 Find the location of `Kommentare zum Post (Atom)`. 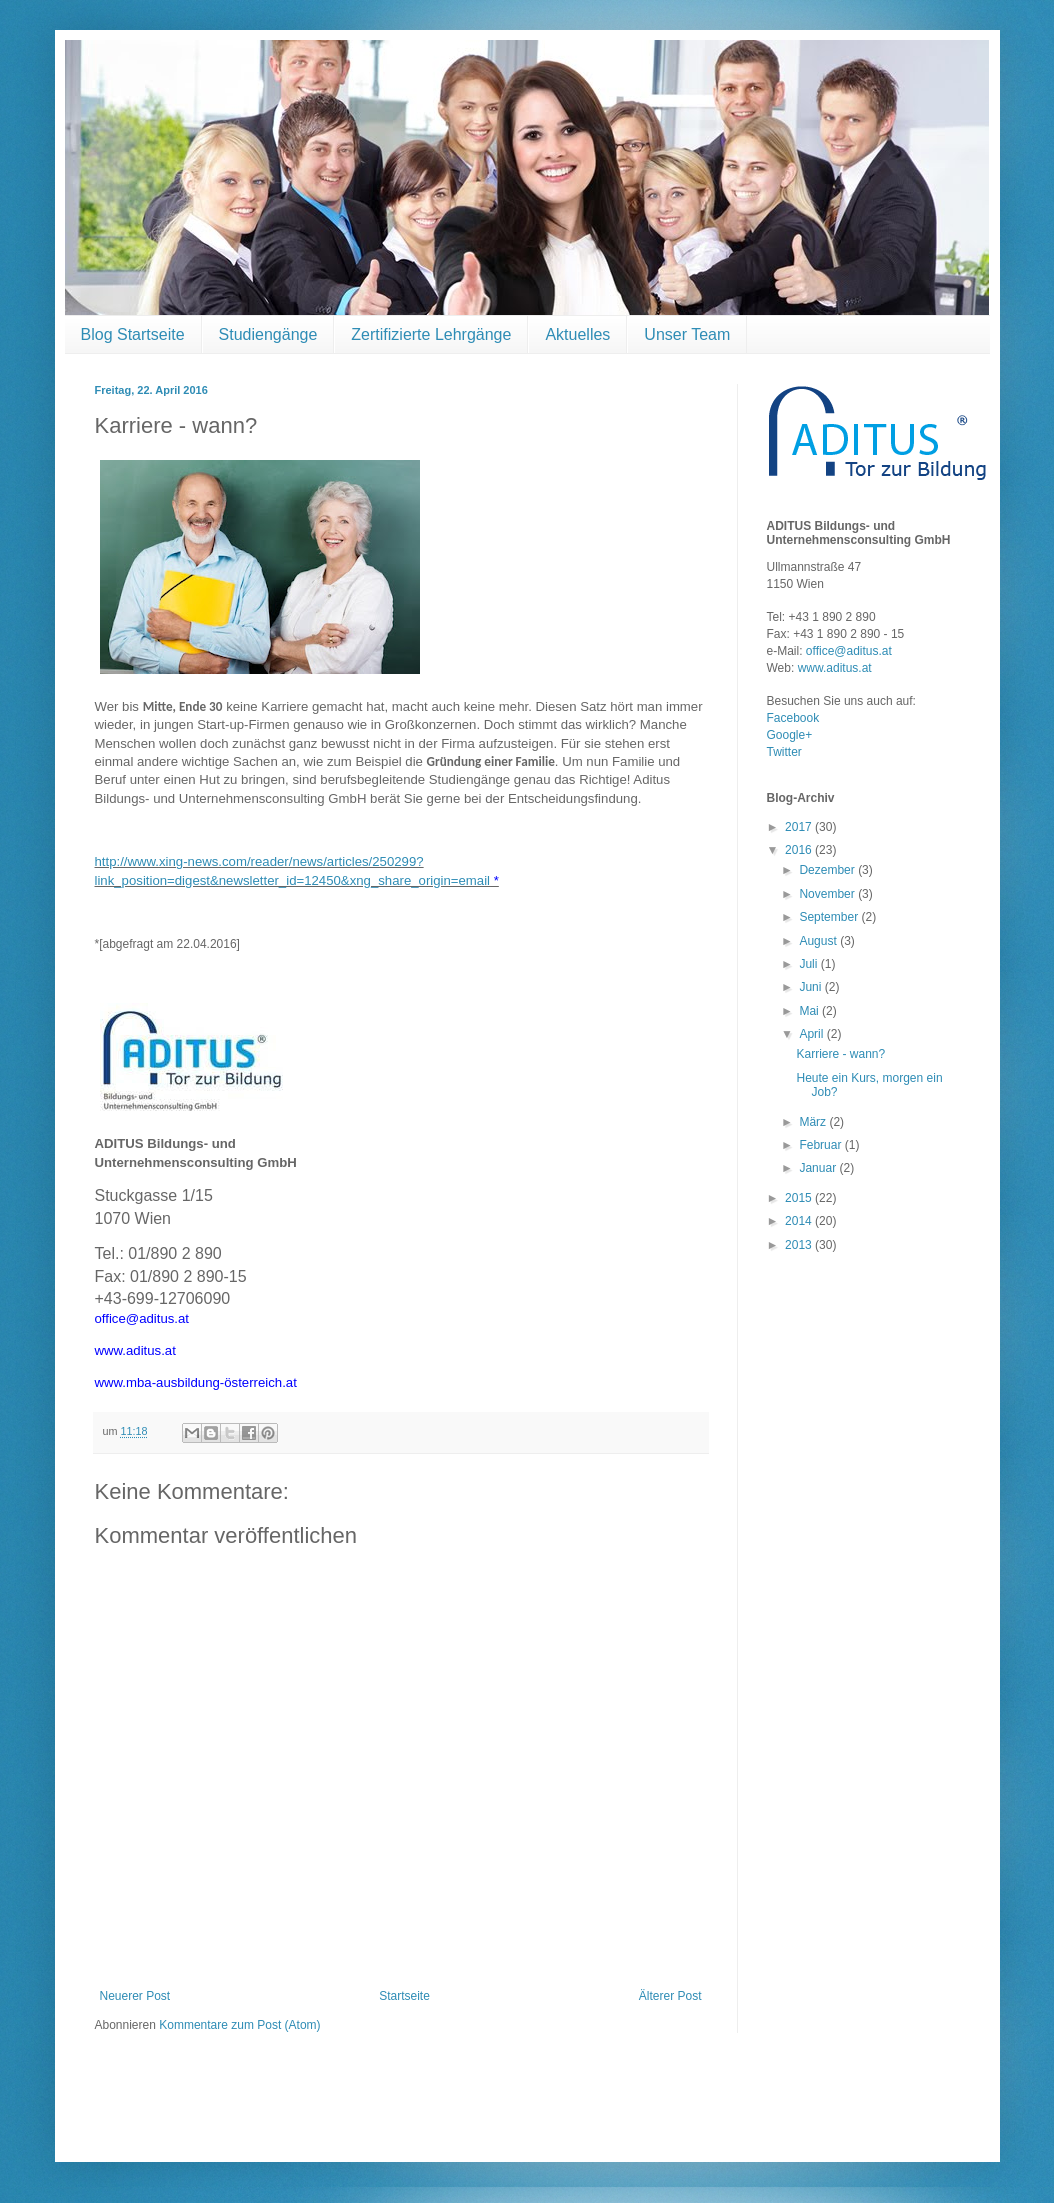

Kommentare zum Post (Atom) is located at coordinates (239, 2025).